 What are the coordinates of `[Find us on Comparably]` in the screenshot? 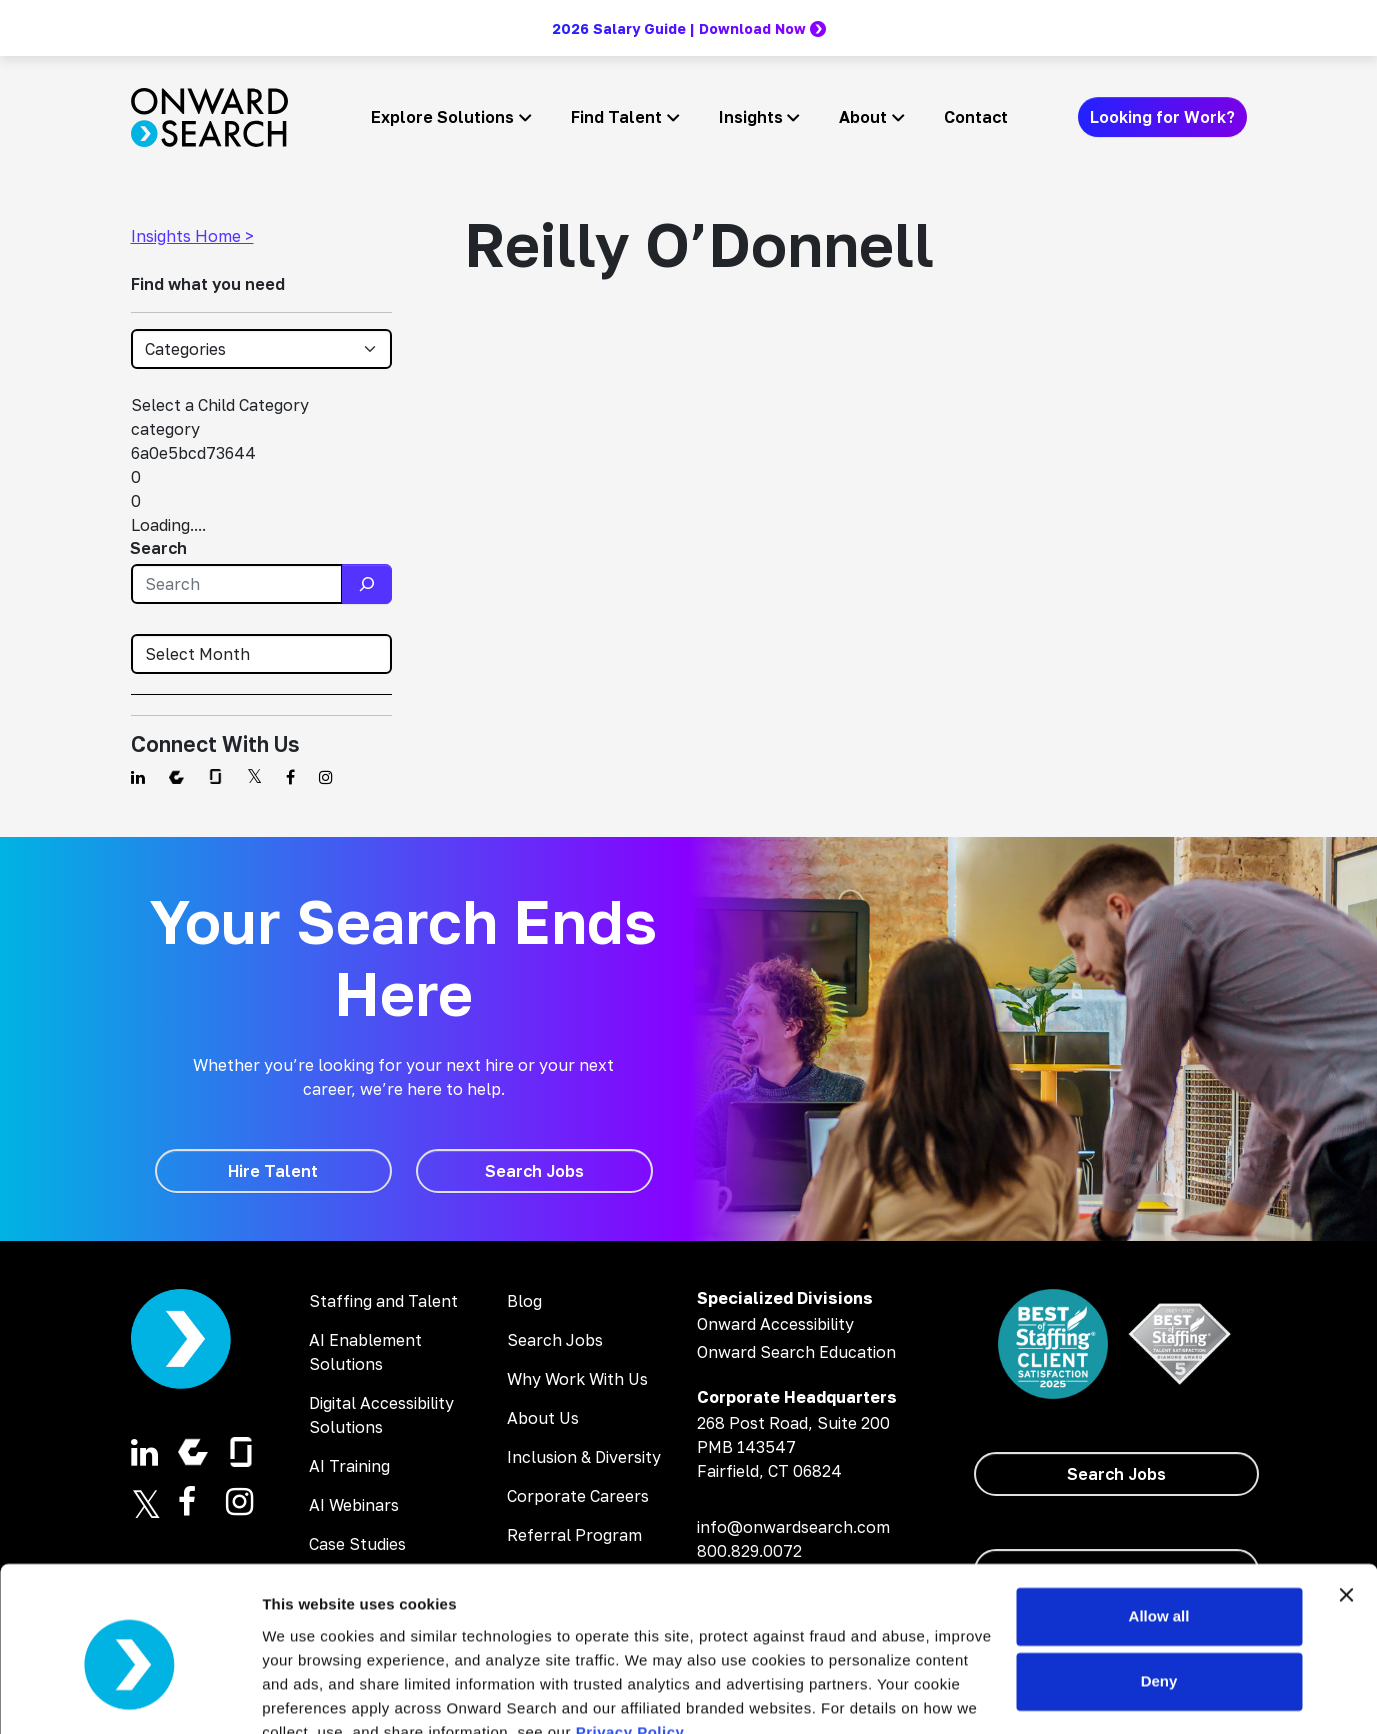 It's located at (176, 777).